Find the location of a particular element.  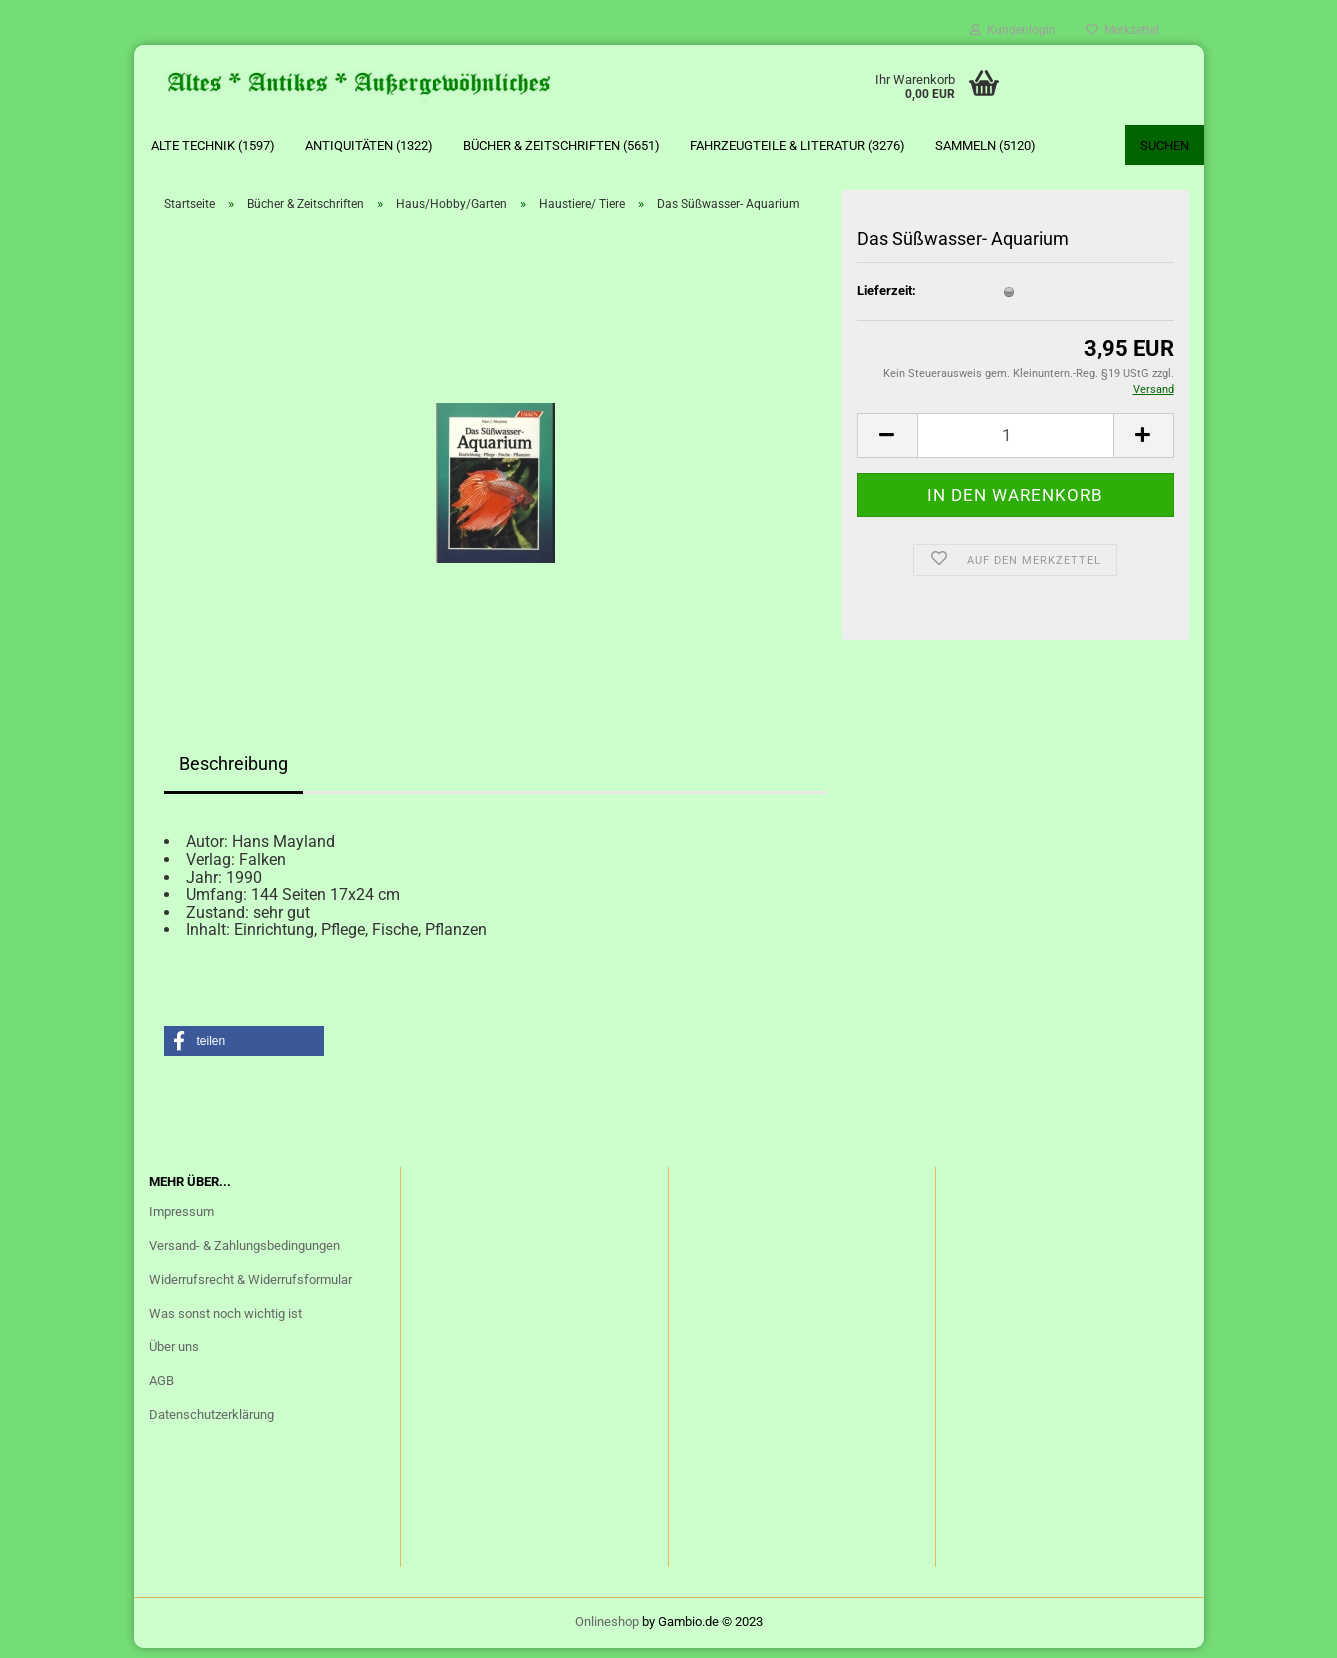

Merkzettel is located at coordinates (1122, 30).